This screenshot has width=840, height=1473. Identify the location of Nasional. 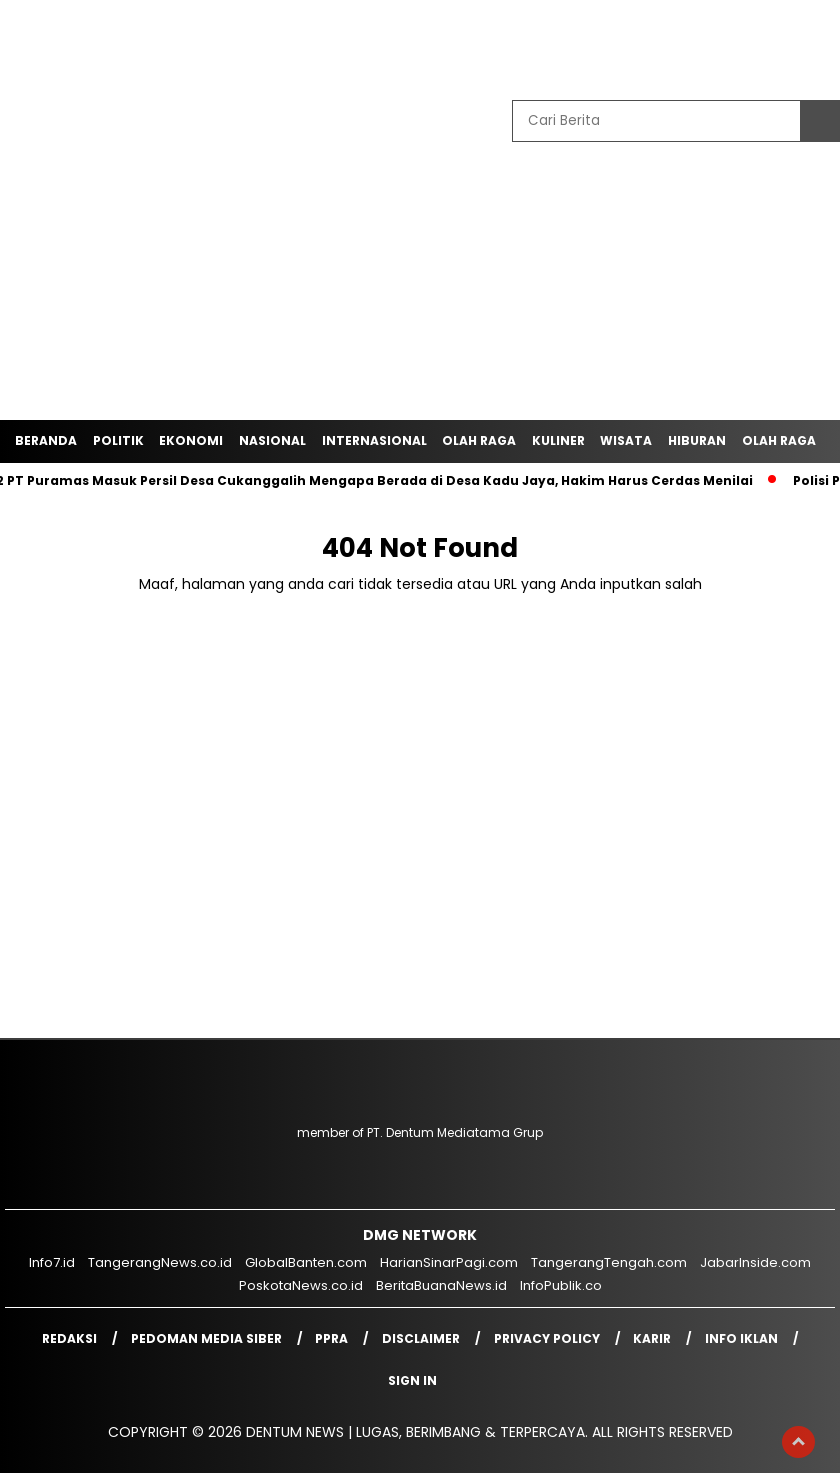
(272, 440).